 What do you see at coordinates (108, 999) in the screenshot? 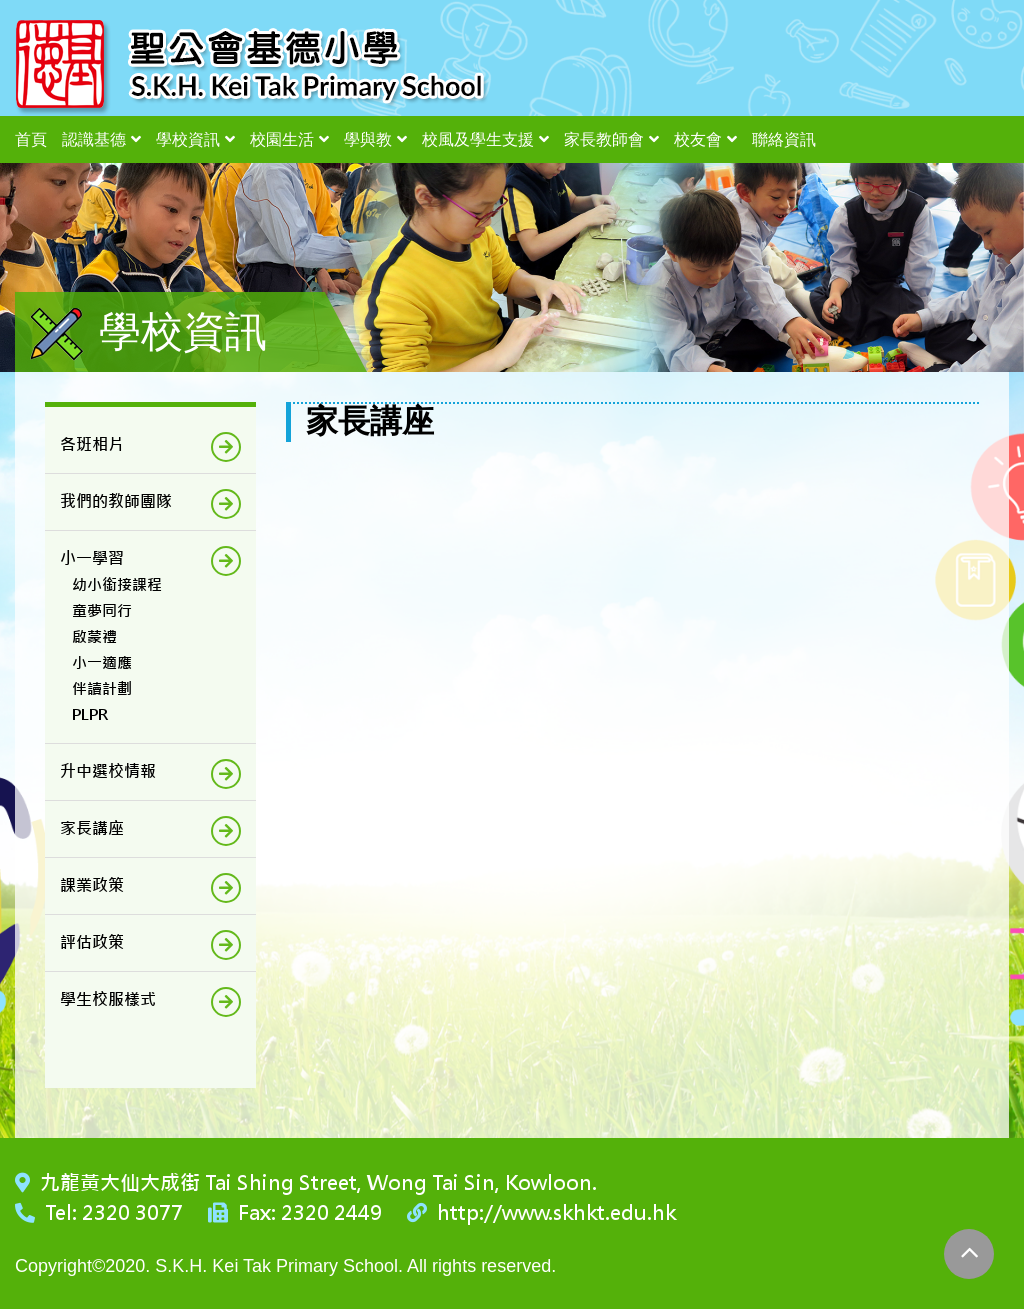
I see `學生校服樣式` at bounding box center [108, 999].